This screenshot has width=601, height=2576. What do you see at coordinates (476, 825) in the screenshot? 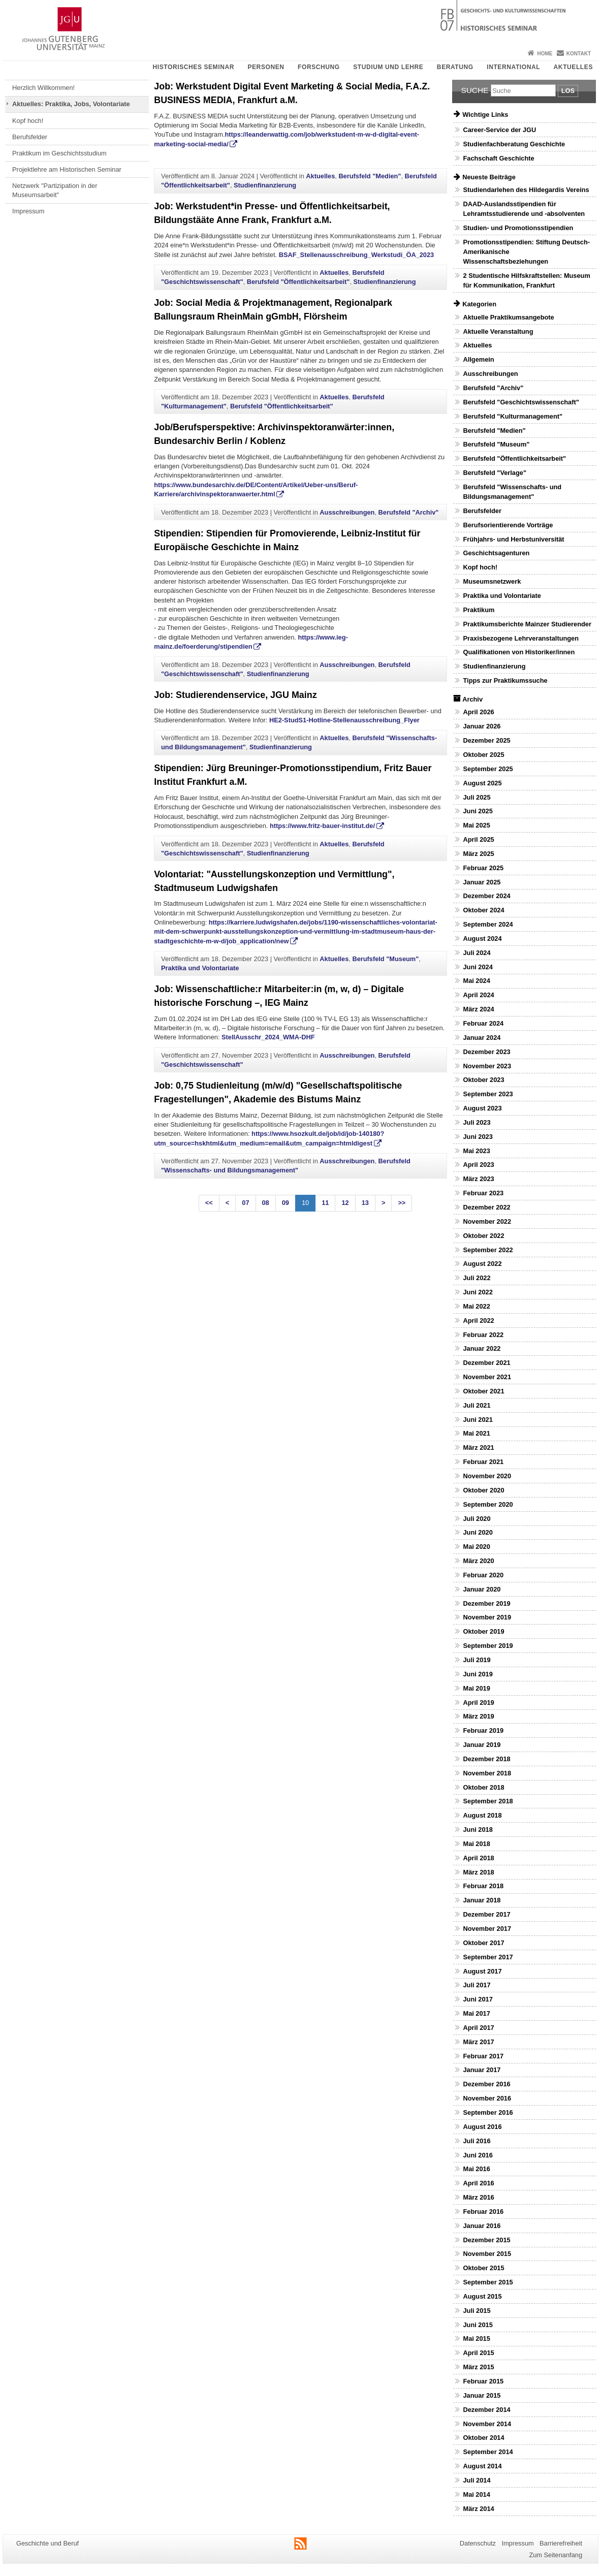
I see `Mai 2025` at bounding box center [476, 825].